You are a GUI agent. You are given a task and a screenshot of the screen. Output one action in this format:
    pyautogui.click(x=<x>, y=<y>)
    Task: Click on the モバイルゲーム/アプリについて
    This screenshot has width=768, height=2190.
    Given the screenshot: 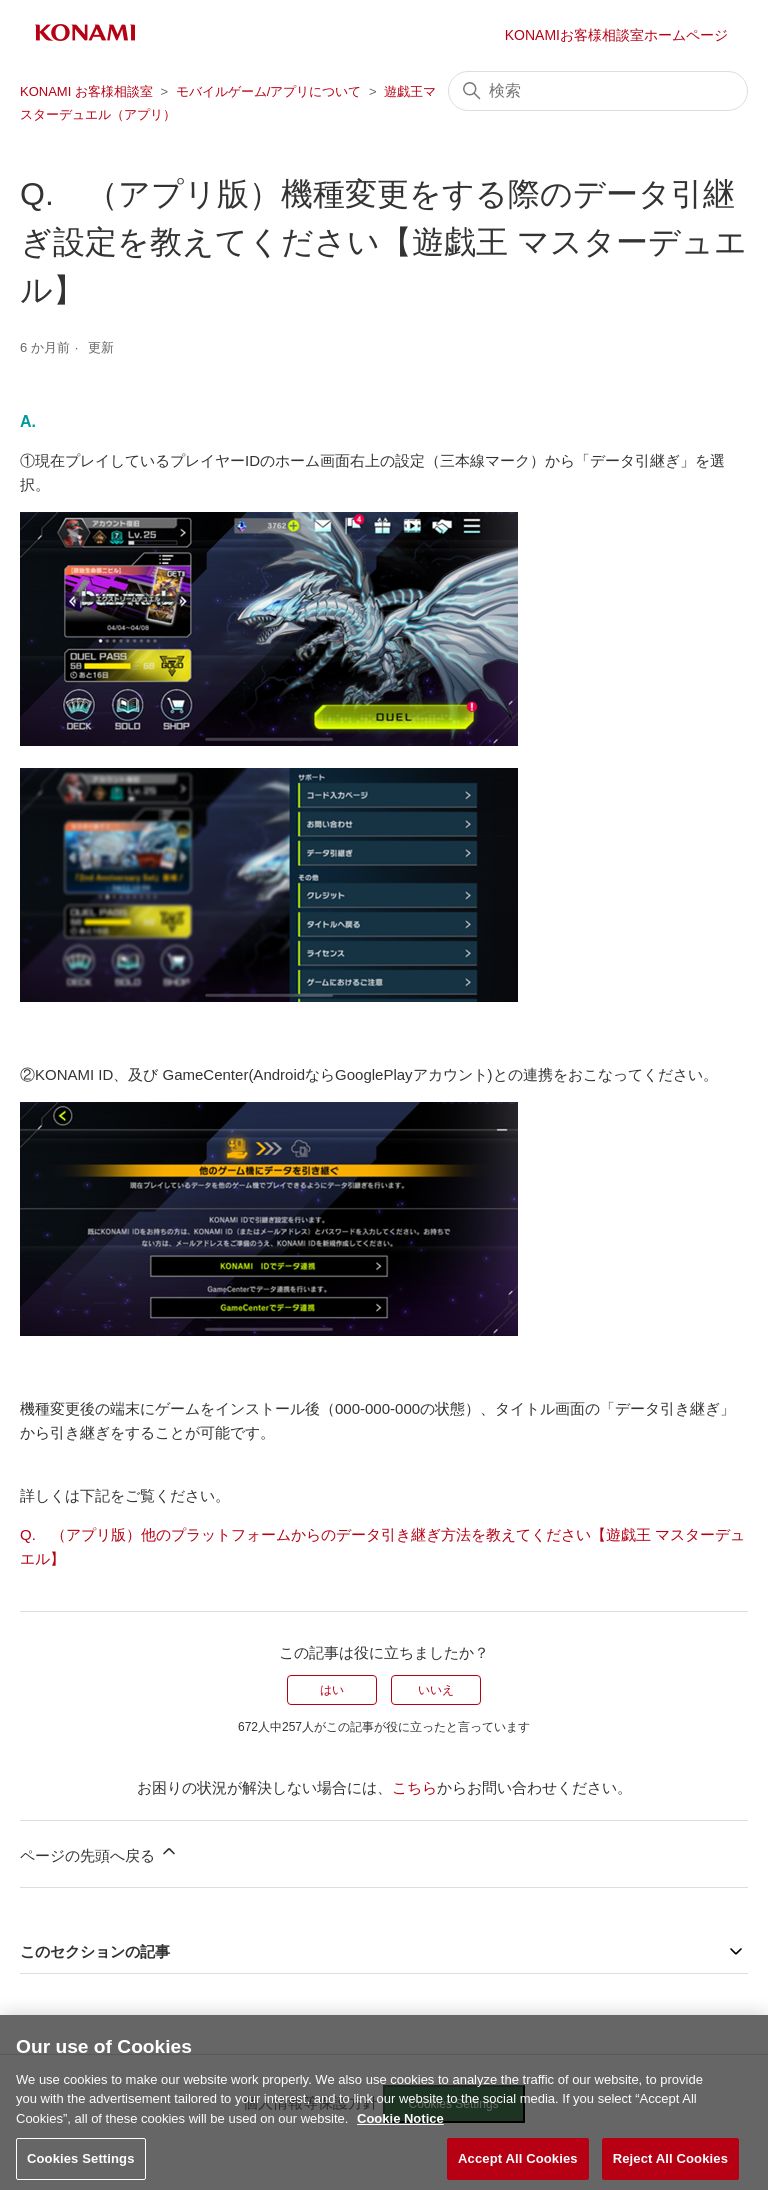 What is the action you would take?
    pyautogui.click(x=269, y=91)
    